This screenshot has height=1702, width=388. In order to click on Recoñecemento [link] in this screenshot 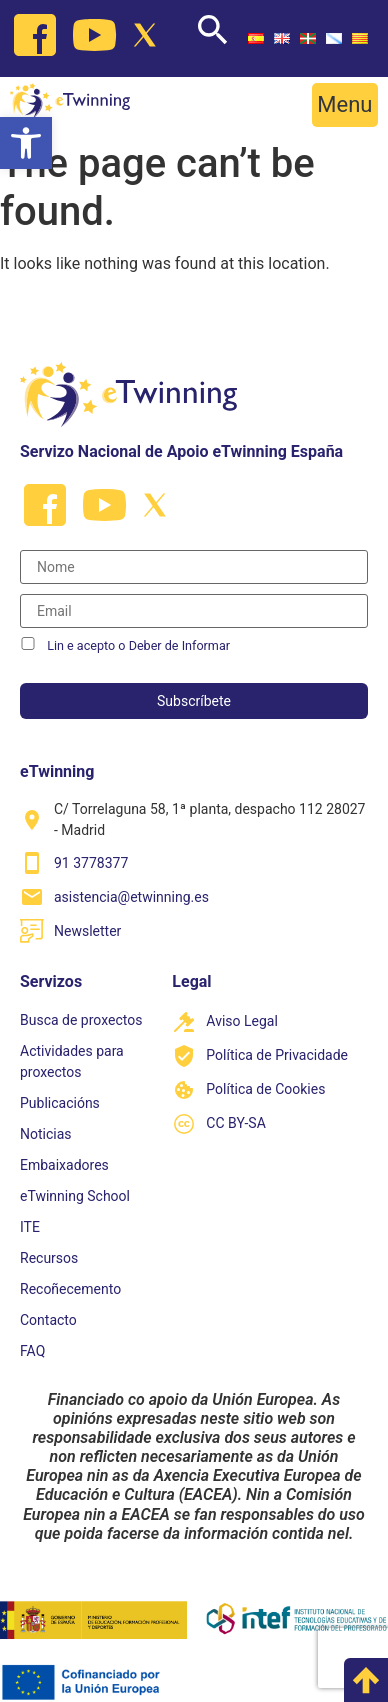, I will do `click(70, 1289)`.